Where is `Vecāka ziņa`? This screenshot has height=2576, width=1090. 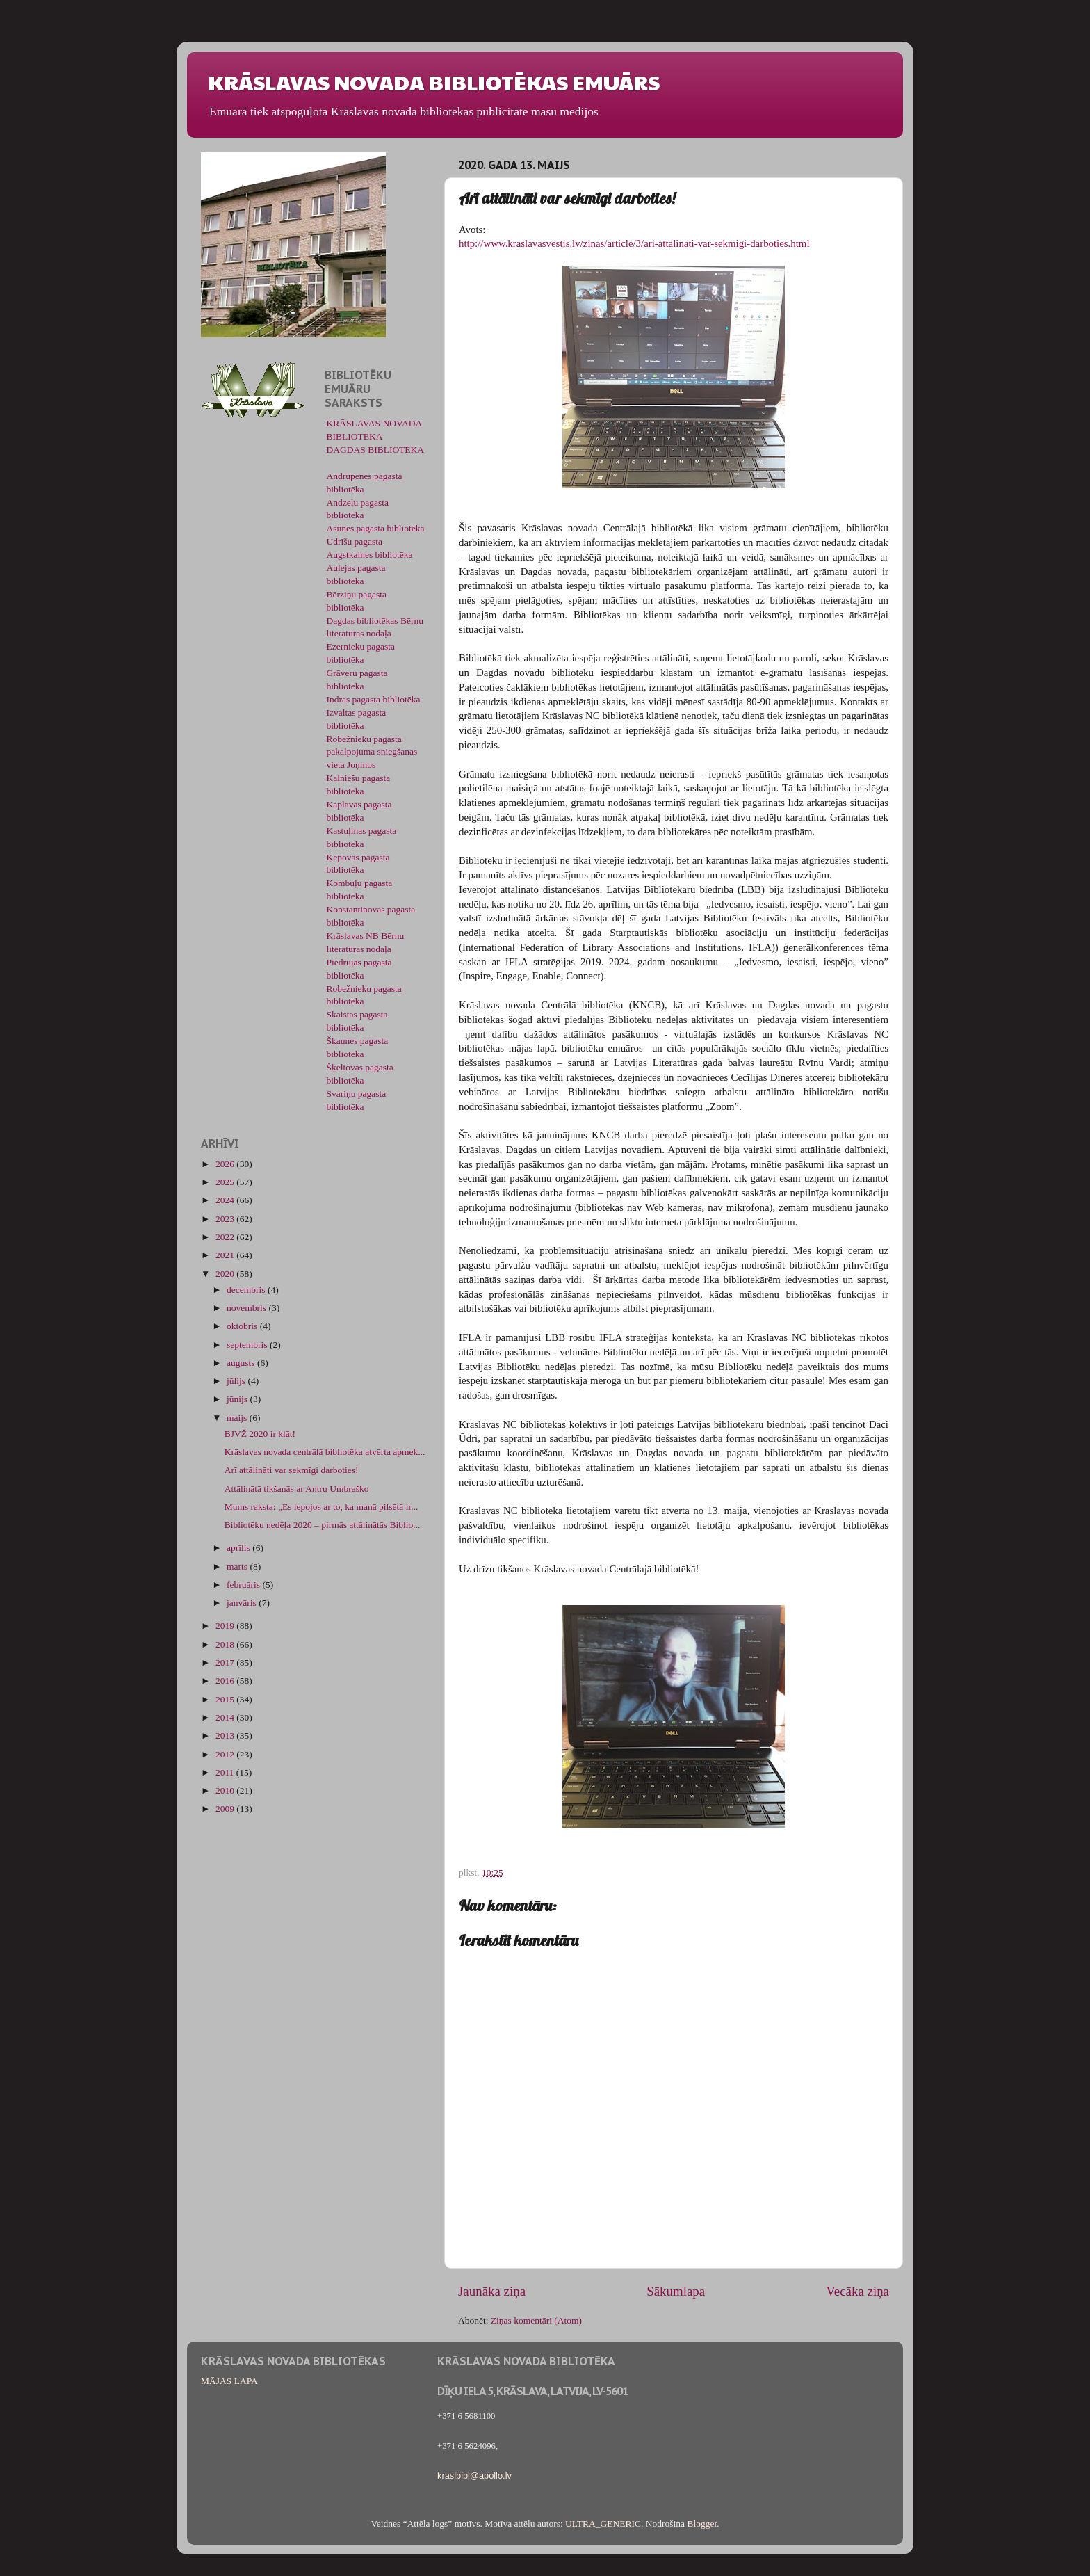 Vecāka ziņa is located at coordinates (857, 2291).